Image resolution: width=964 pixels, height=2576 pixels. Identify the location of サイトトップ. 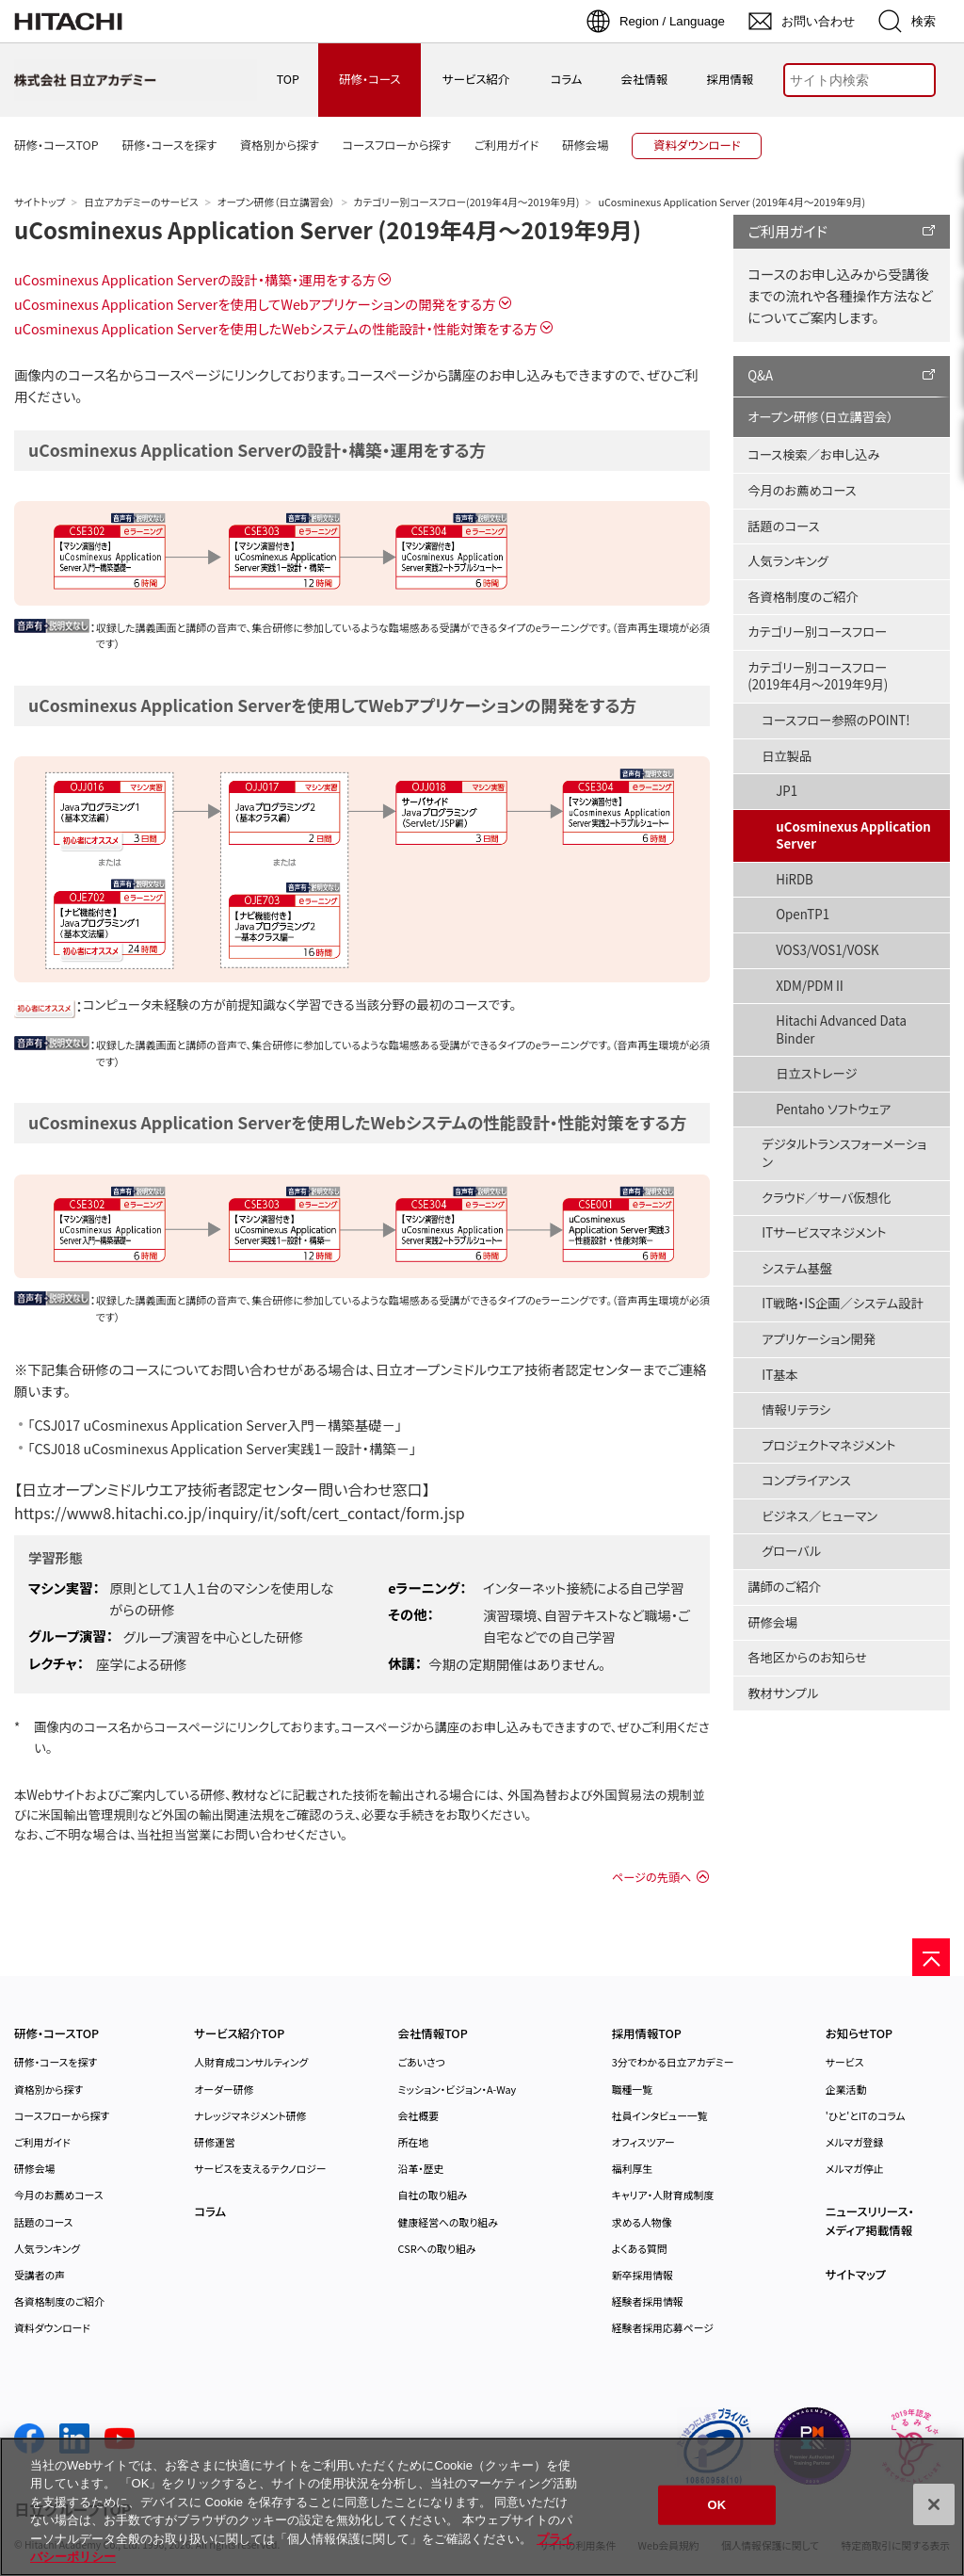
(39, 202).